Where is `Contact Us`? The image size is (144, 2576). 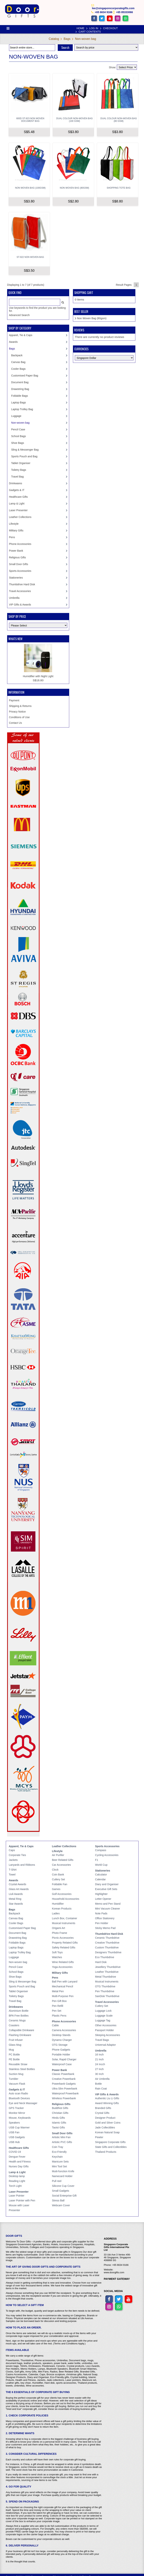 Contact Us is located at coordinates (15, 722).